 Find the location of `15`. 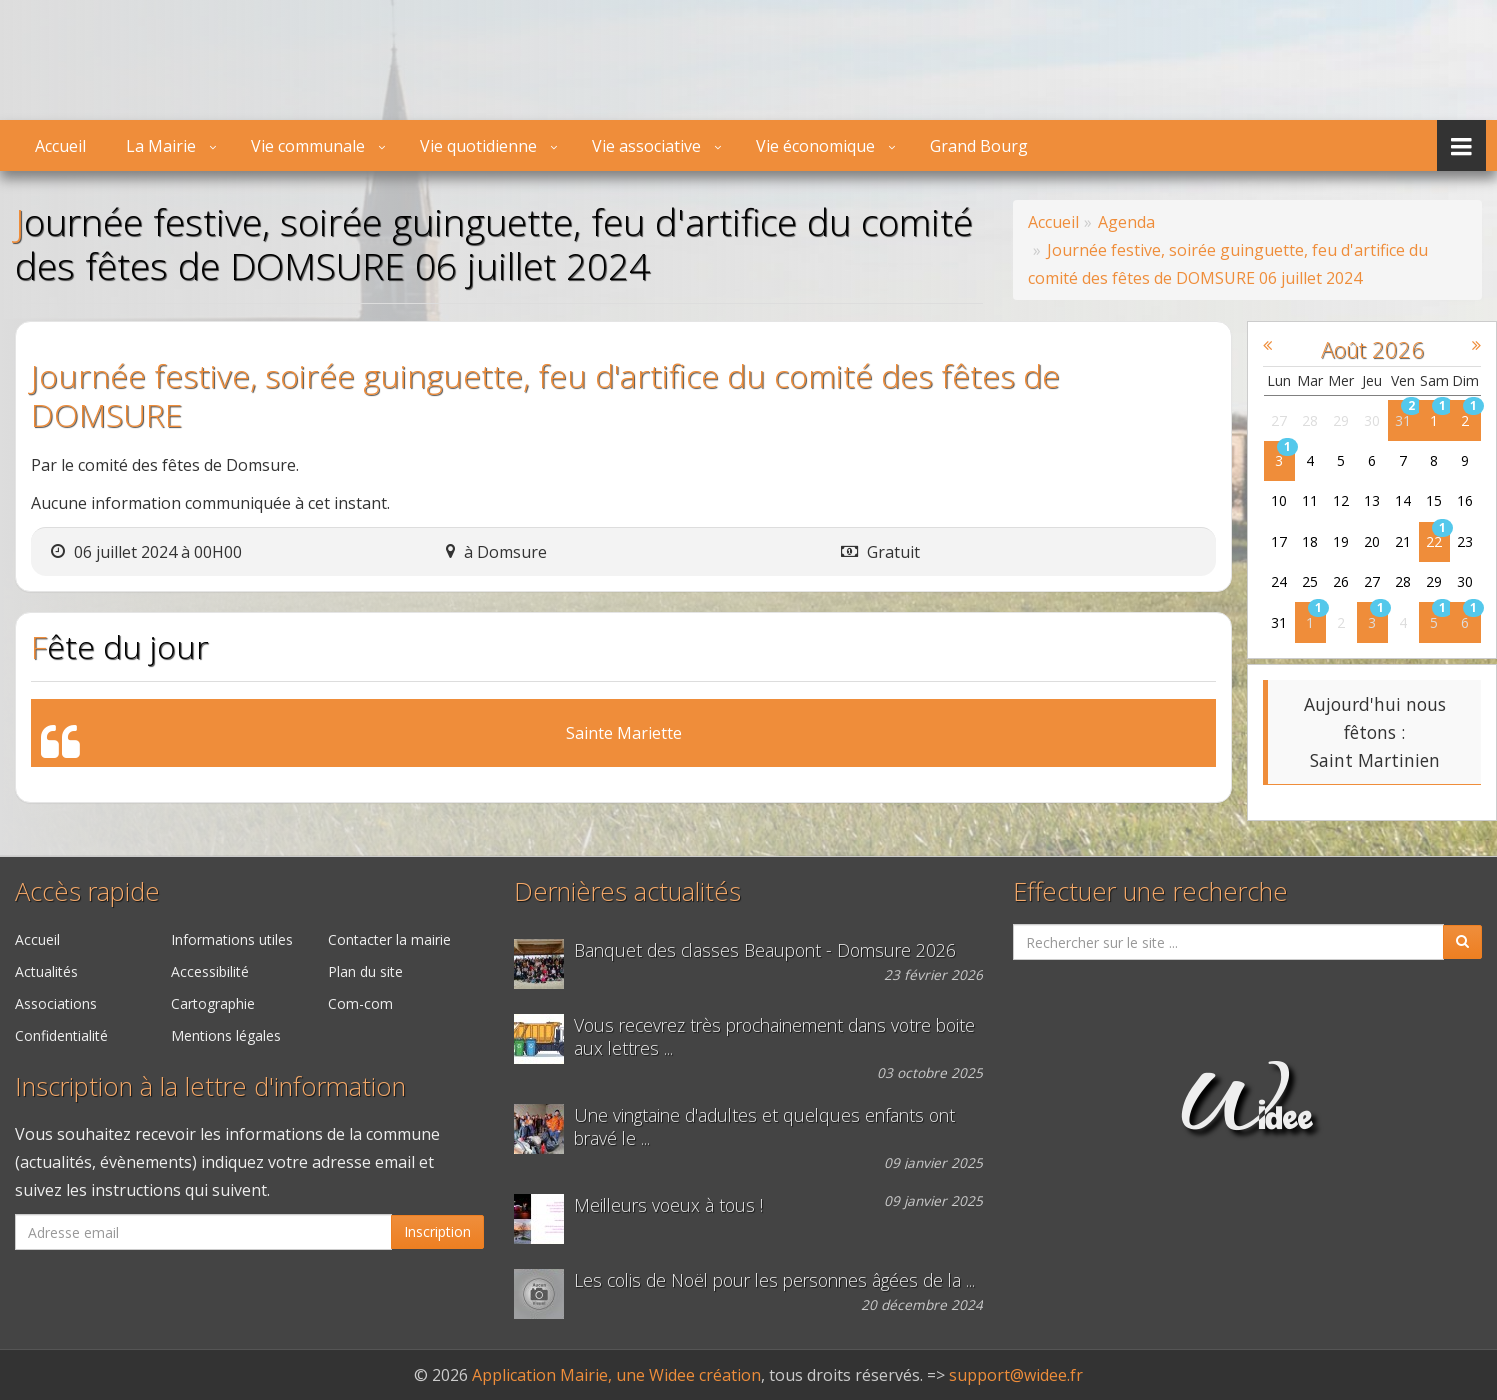

15 is located at coordinates (1435, 500).